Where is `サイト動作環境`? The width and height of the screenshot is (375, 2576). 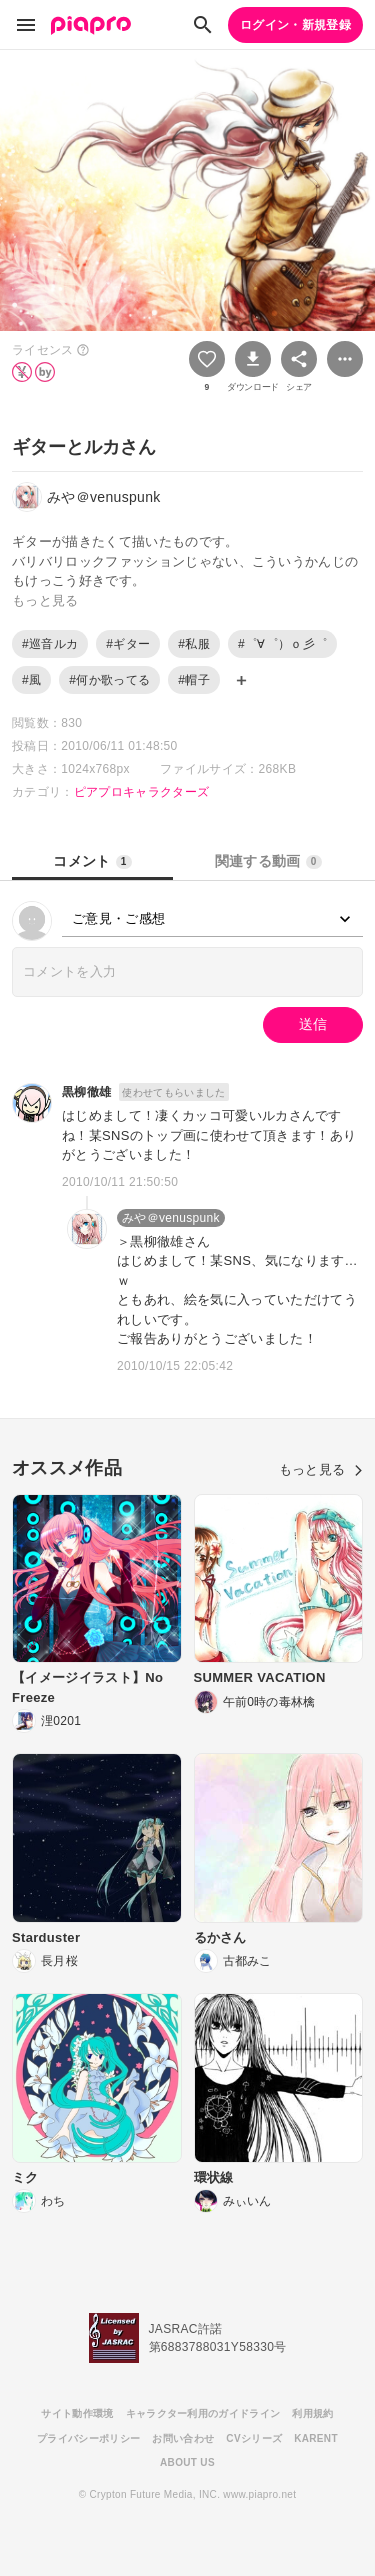
サイト動作環境 is located at coordinates (77, 2413).